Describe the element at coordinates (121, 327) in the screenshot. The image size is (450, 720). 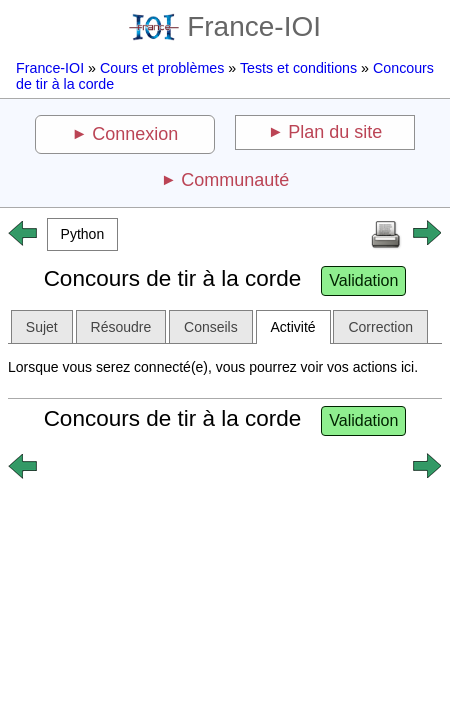
I see `Résoudre` at that location.